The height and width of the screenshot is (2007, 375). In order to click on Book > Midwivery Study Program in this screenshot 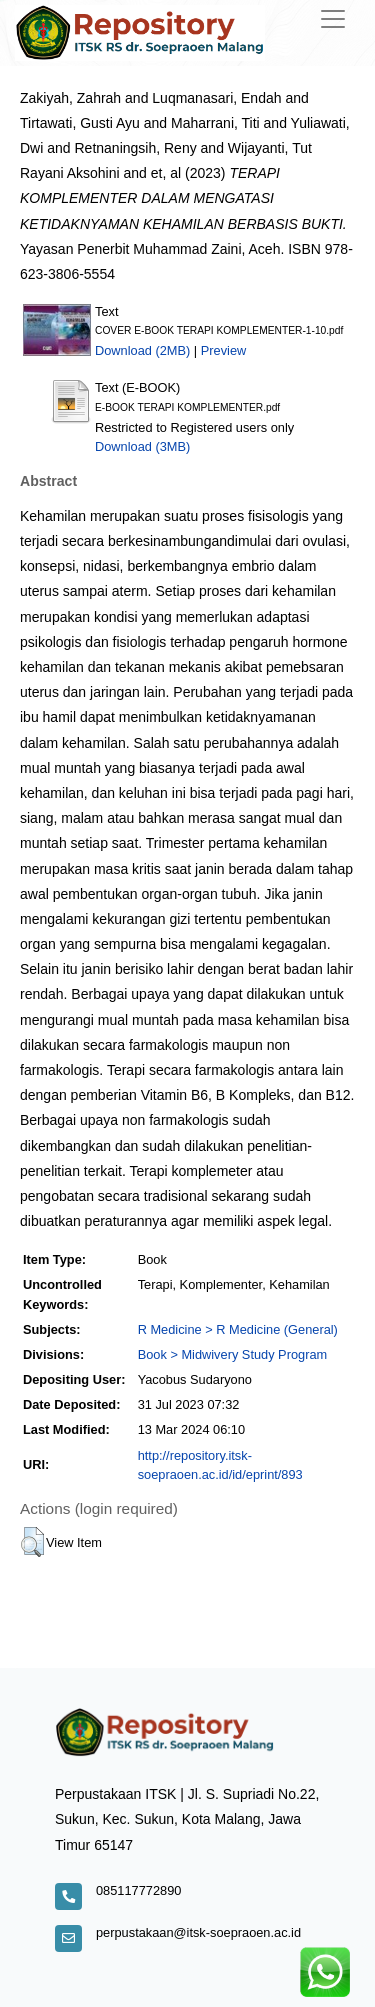, I will do `click(233, 1354)`.